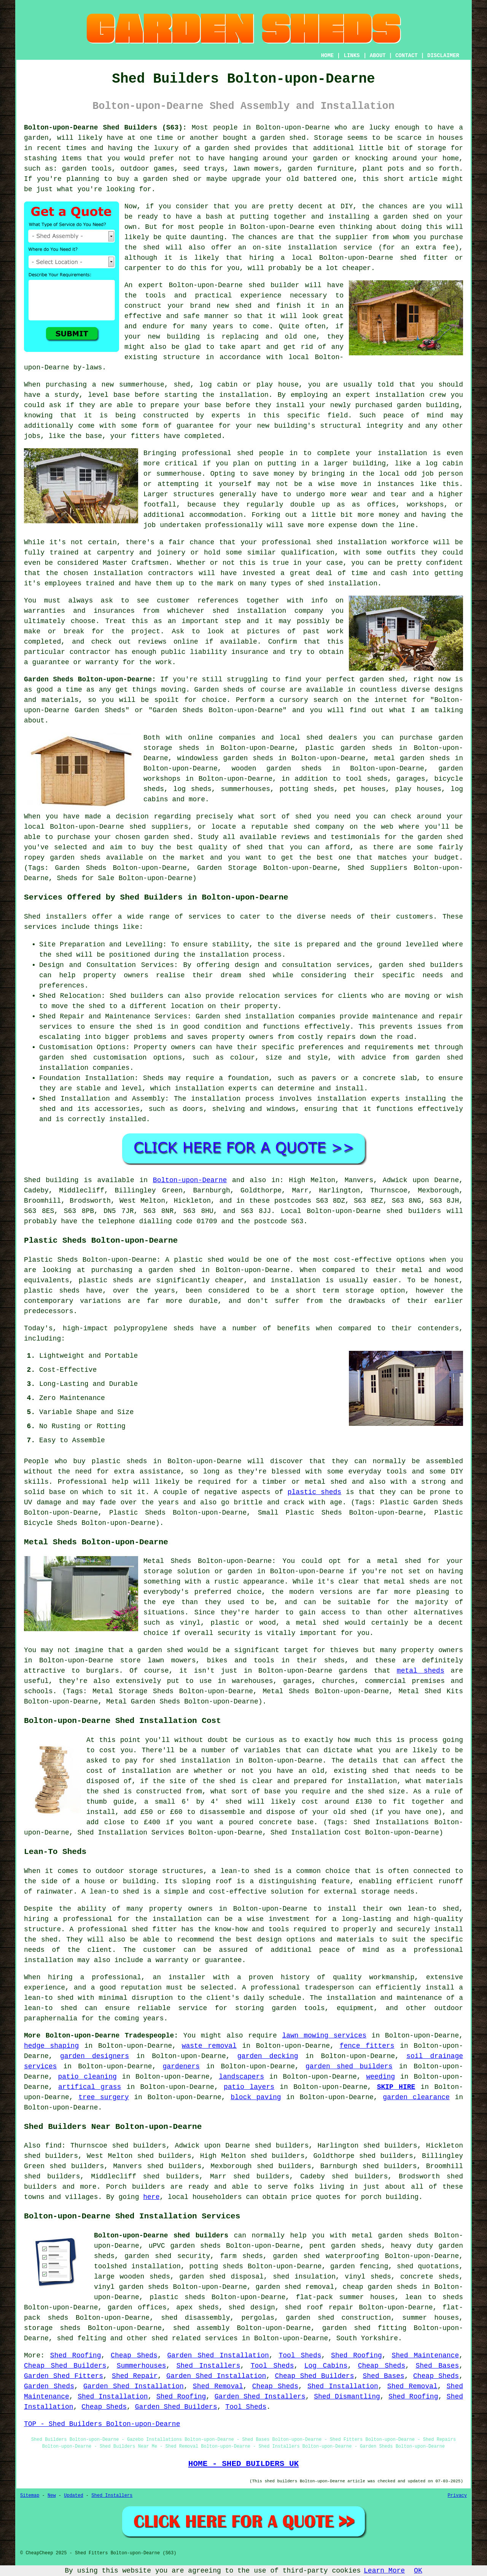  I want to click on fence fitters, so click(366, 2046).